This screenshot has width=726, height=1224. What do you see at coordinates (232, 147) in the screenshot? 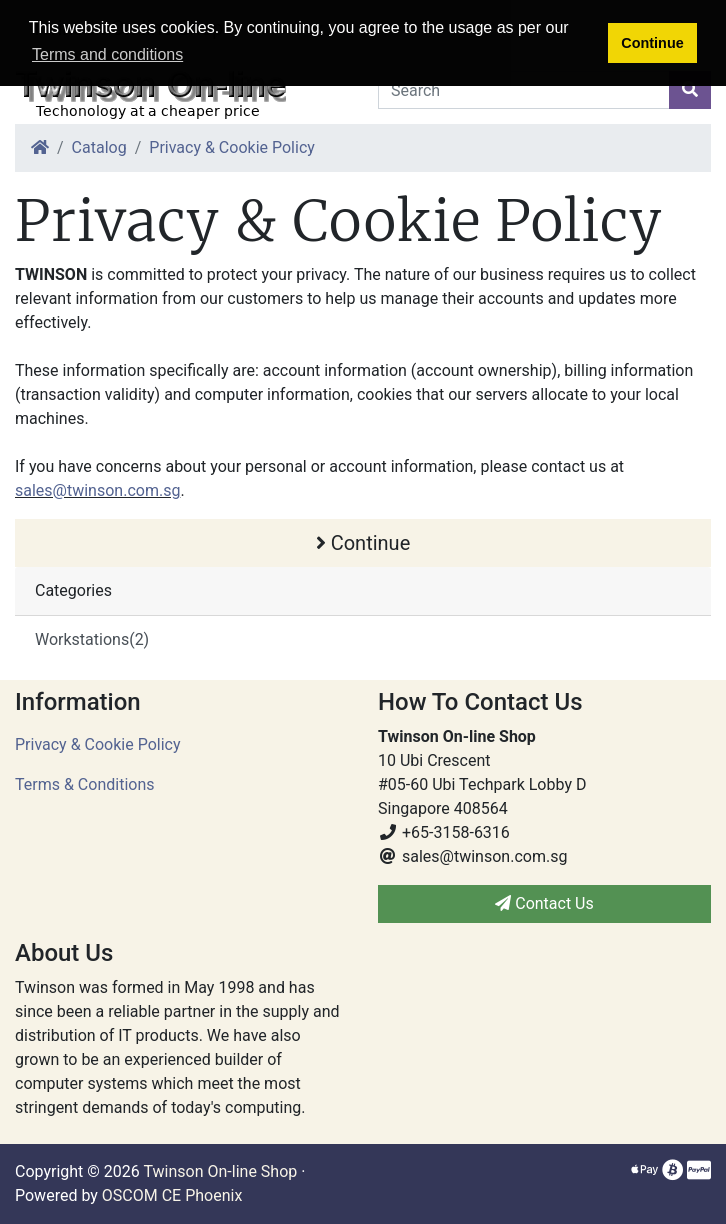
I see `Privacy & Cookie Policy` at bounding box center [232, 147].